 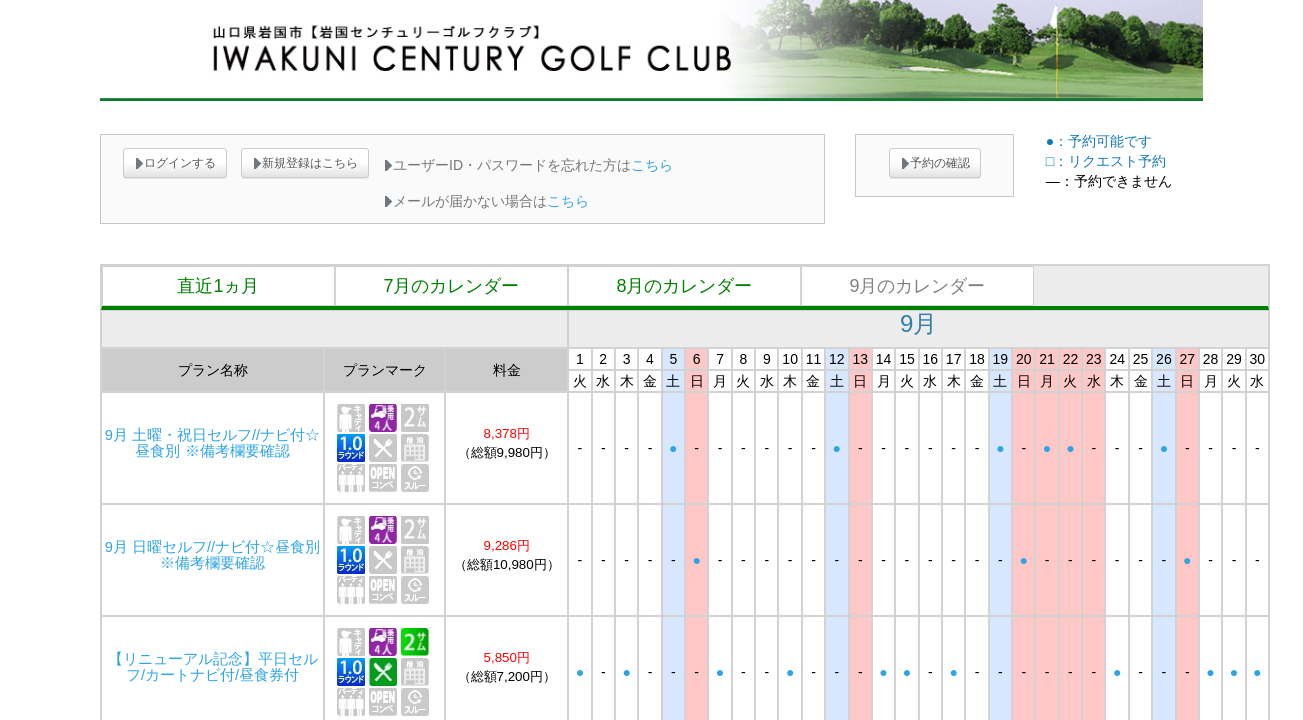 What do you see at coordinates (684, 286) in the screenshot?
I see `8月のカレンダー` at bounding box center [684, 286].